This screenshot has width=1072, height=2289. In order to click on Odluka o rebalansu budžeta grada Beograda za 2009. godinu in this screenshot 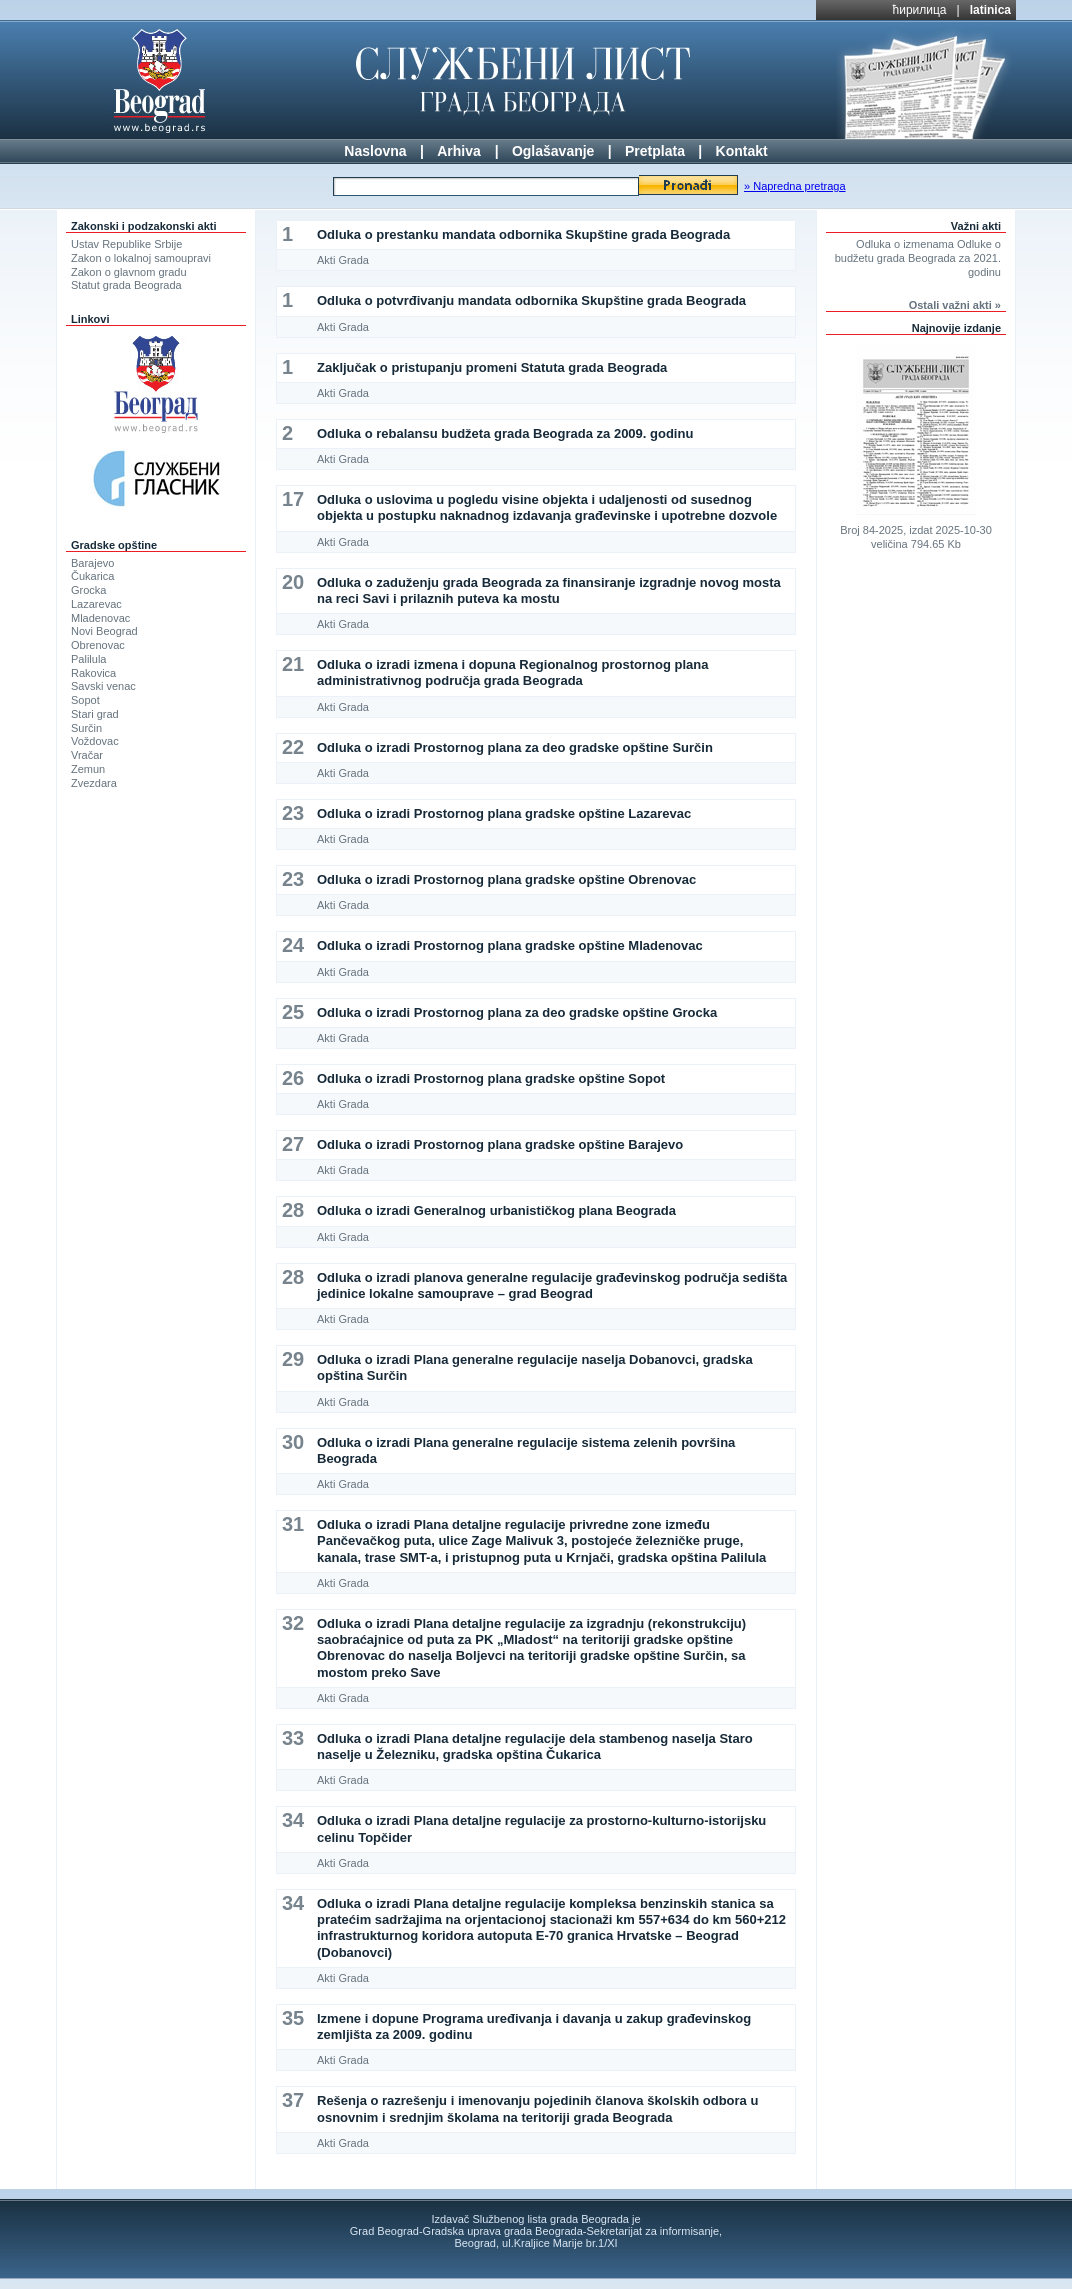, I will do `click(505, 433)`.